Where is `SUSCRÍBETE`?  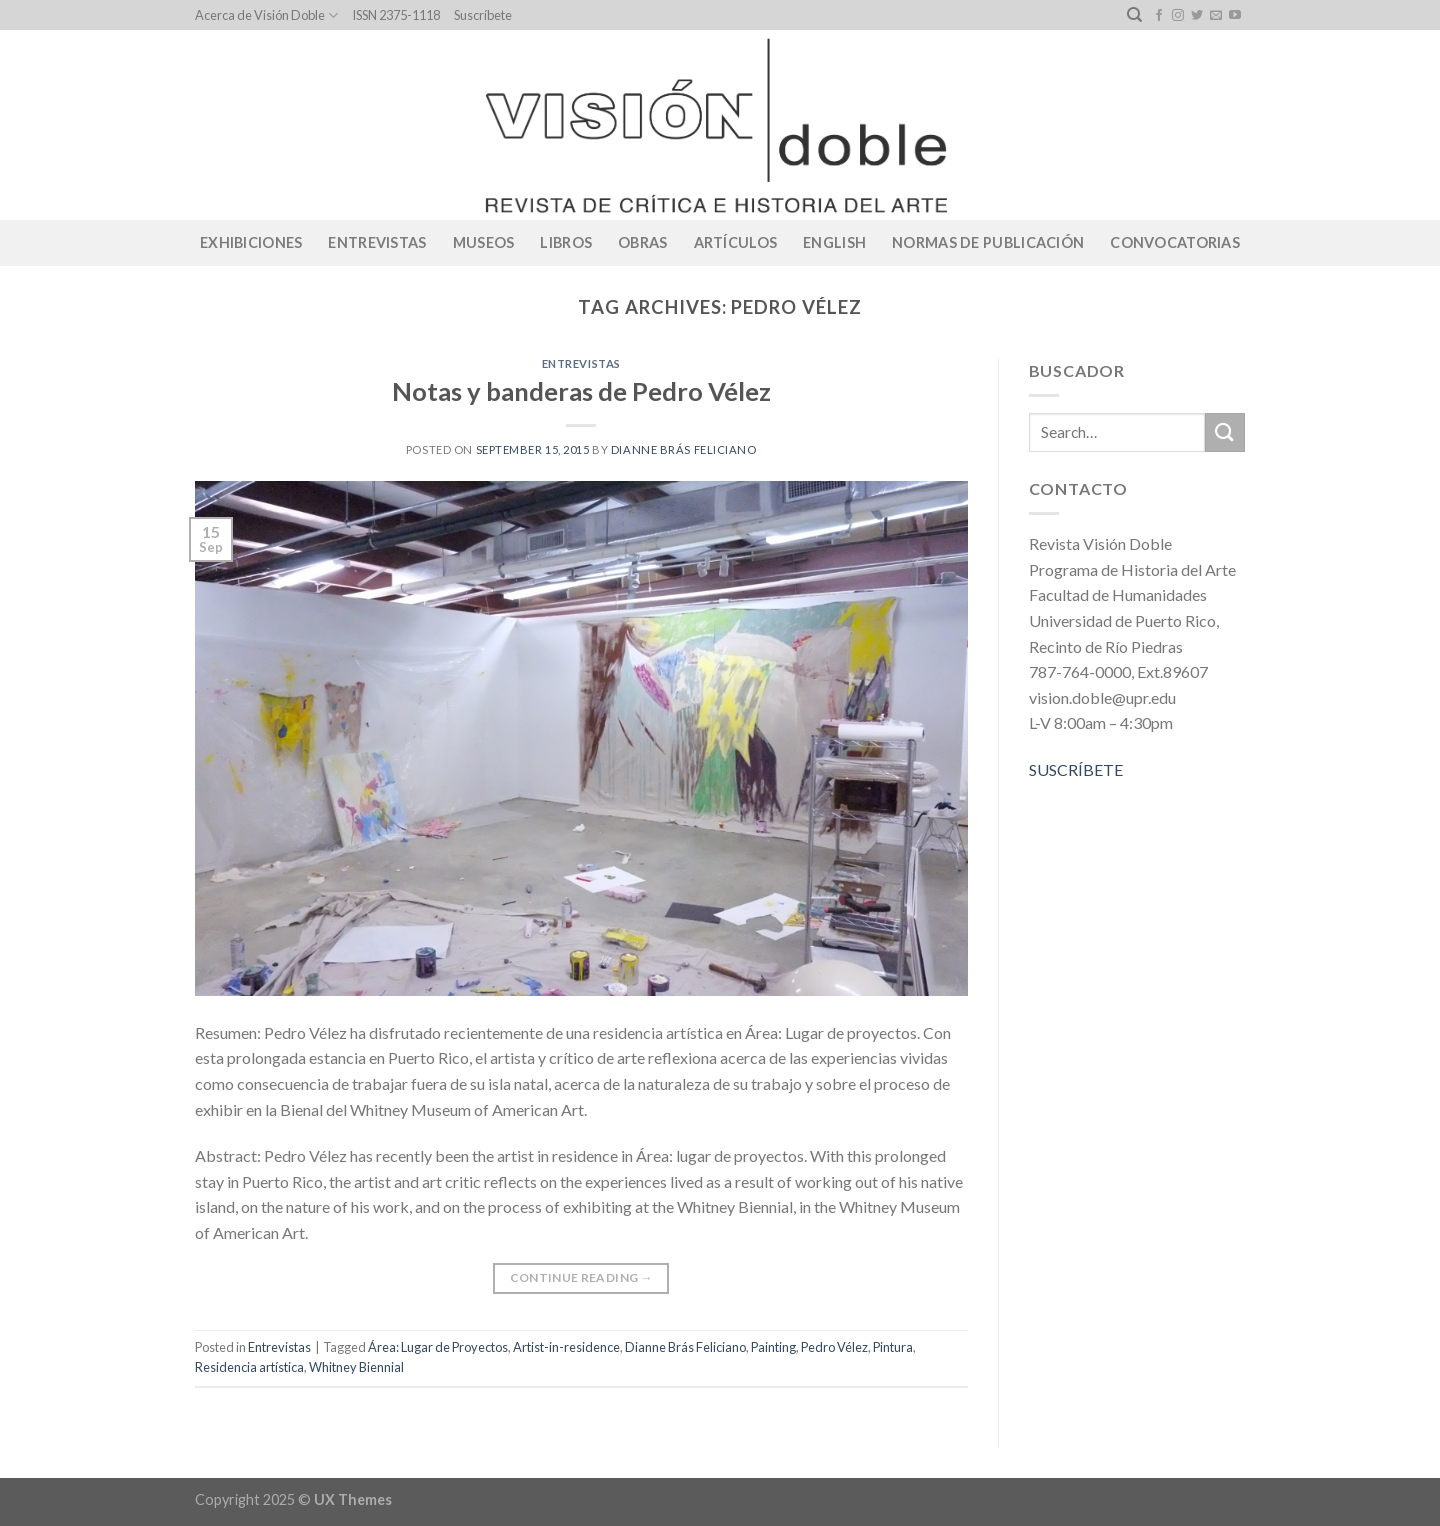
SUSCRÍBETE is located at coordinates (1076, 769).